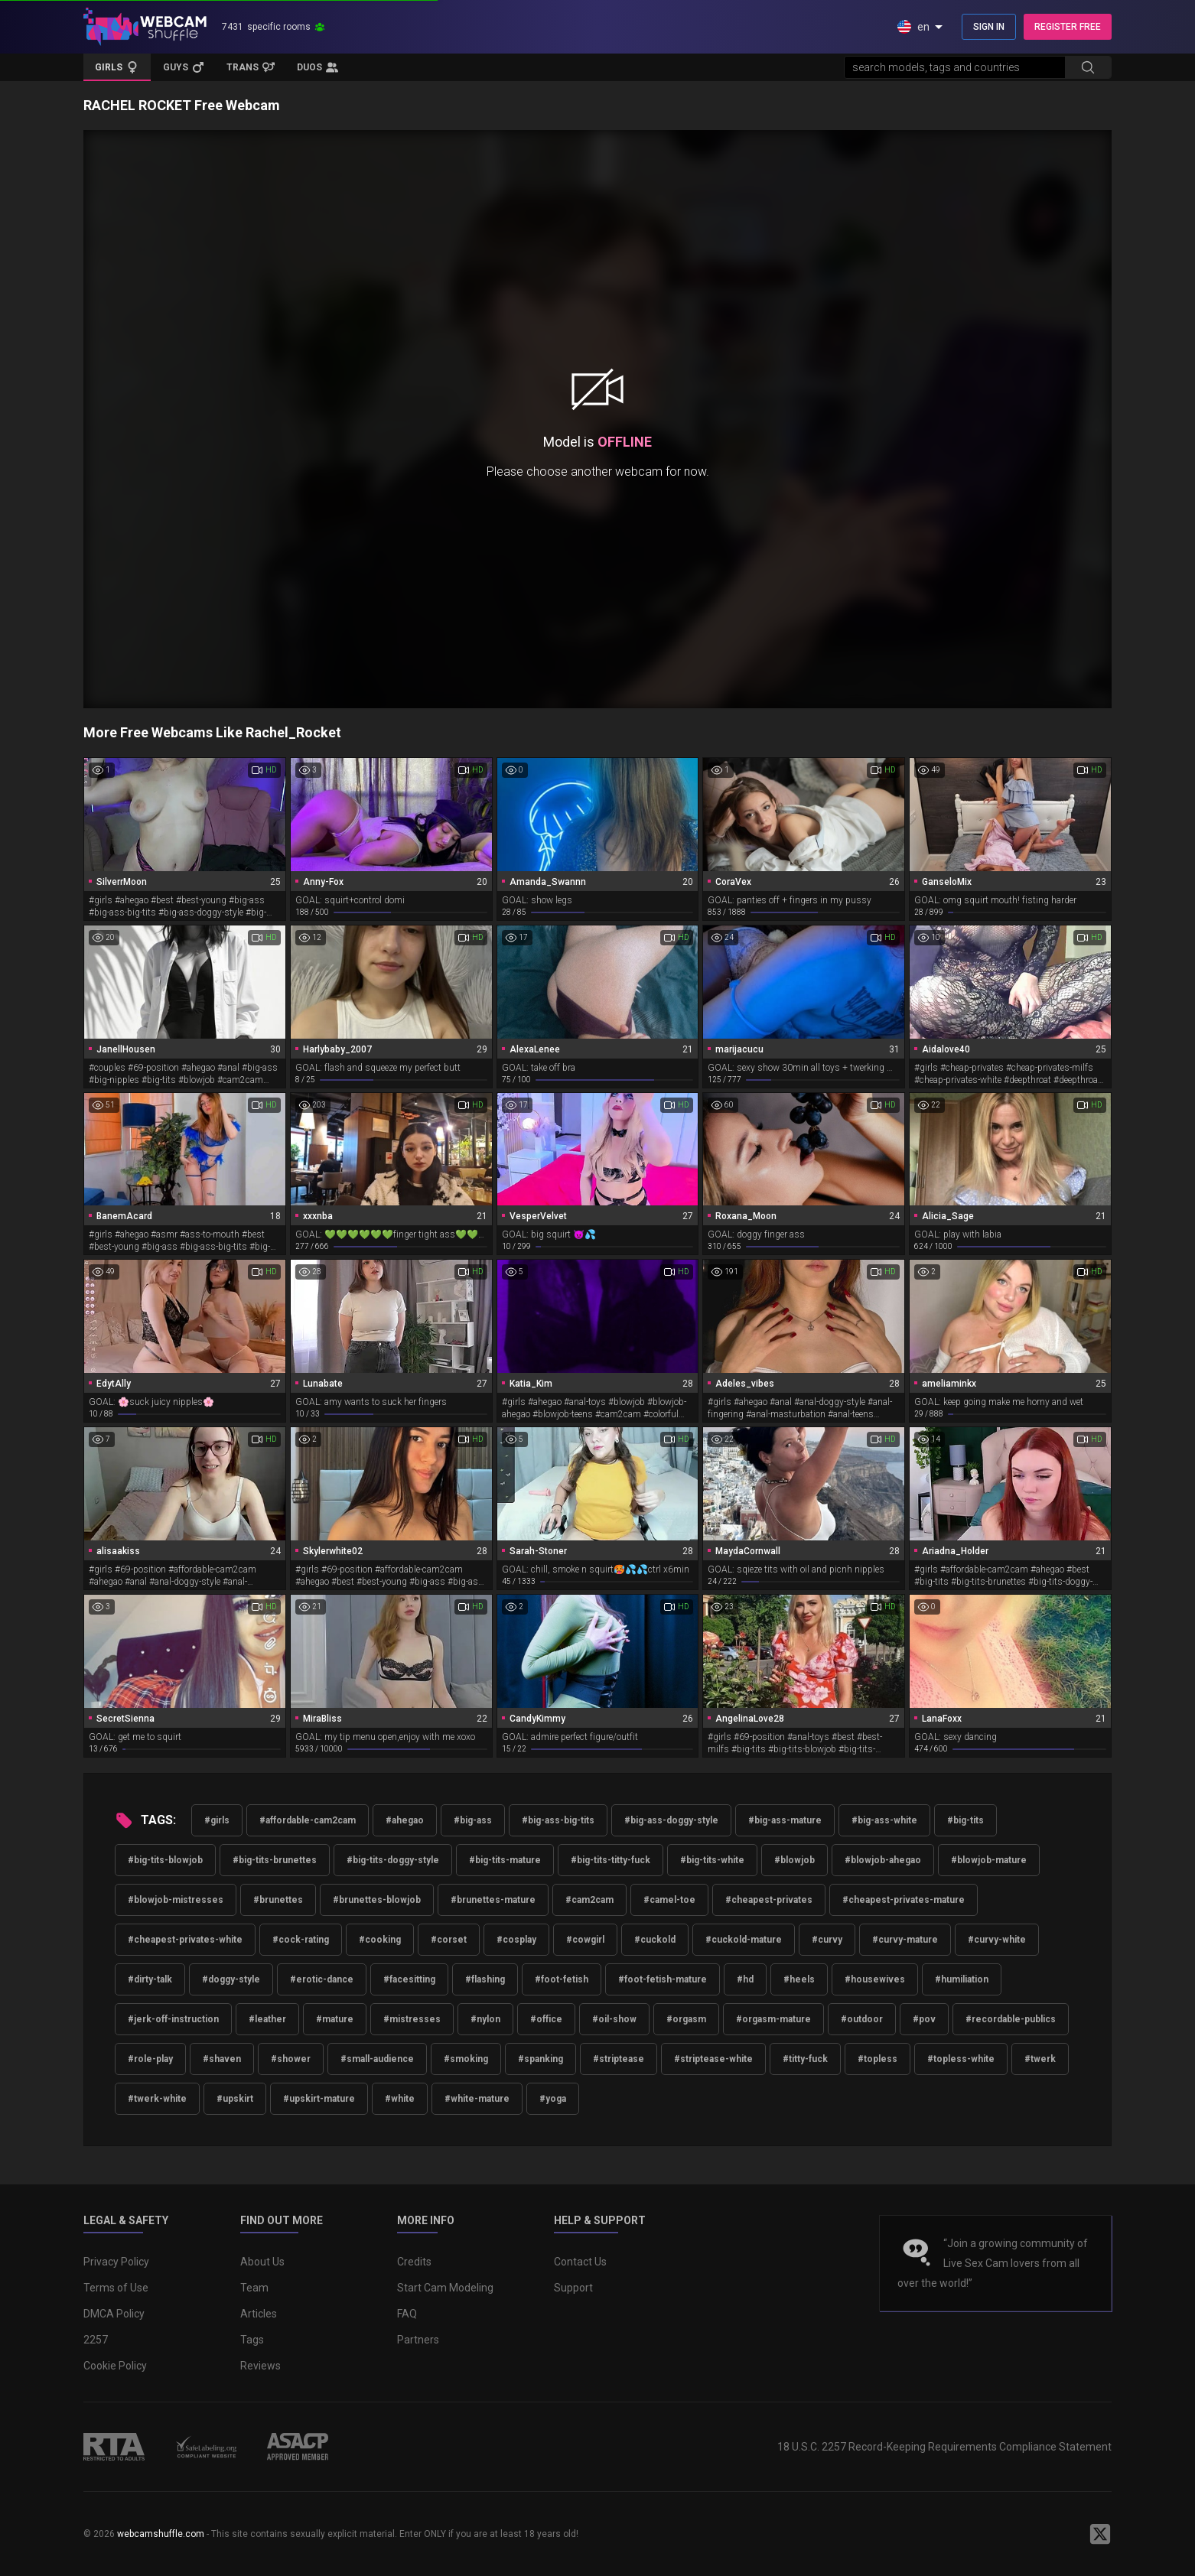  I want to click on #white, so click(400, 2098).